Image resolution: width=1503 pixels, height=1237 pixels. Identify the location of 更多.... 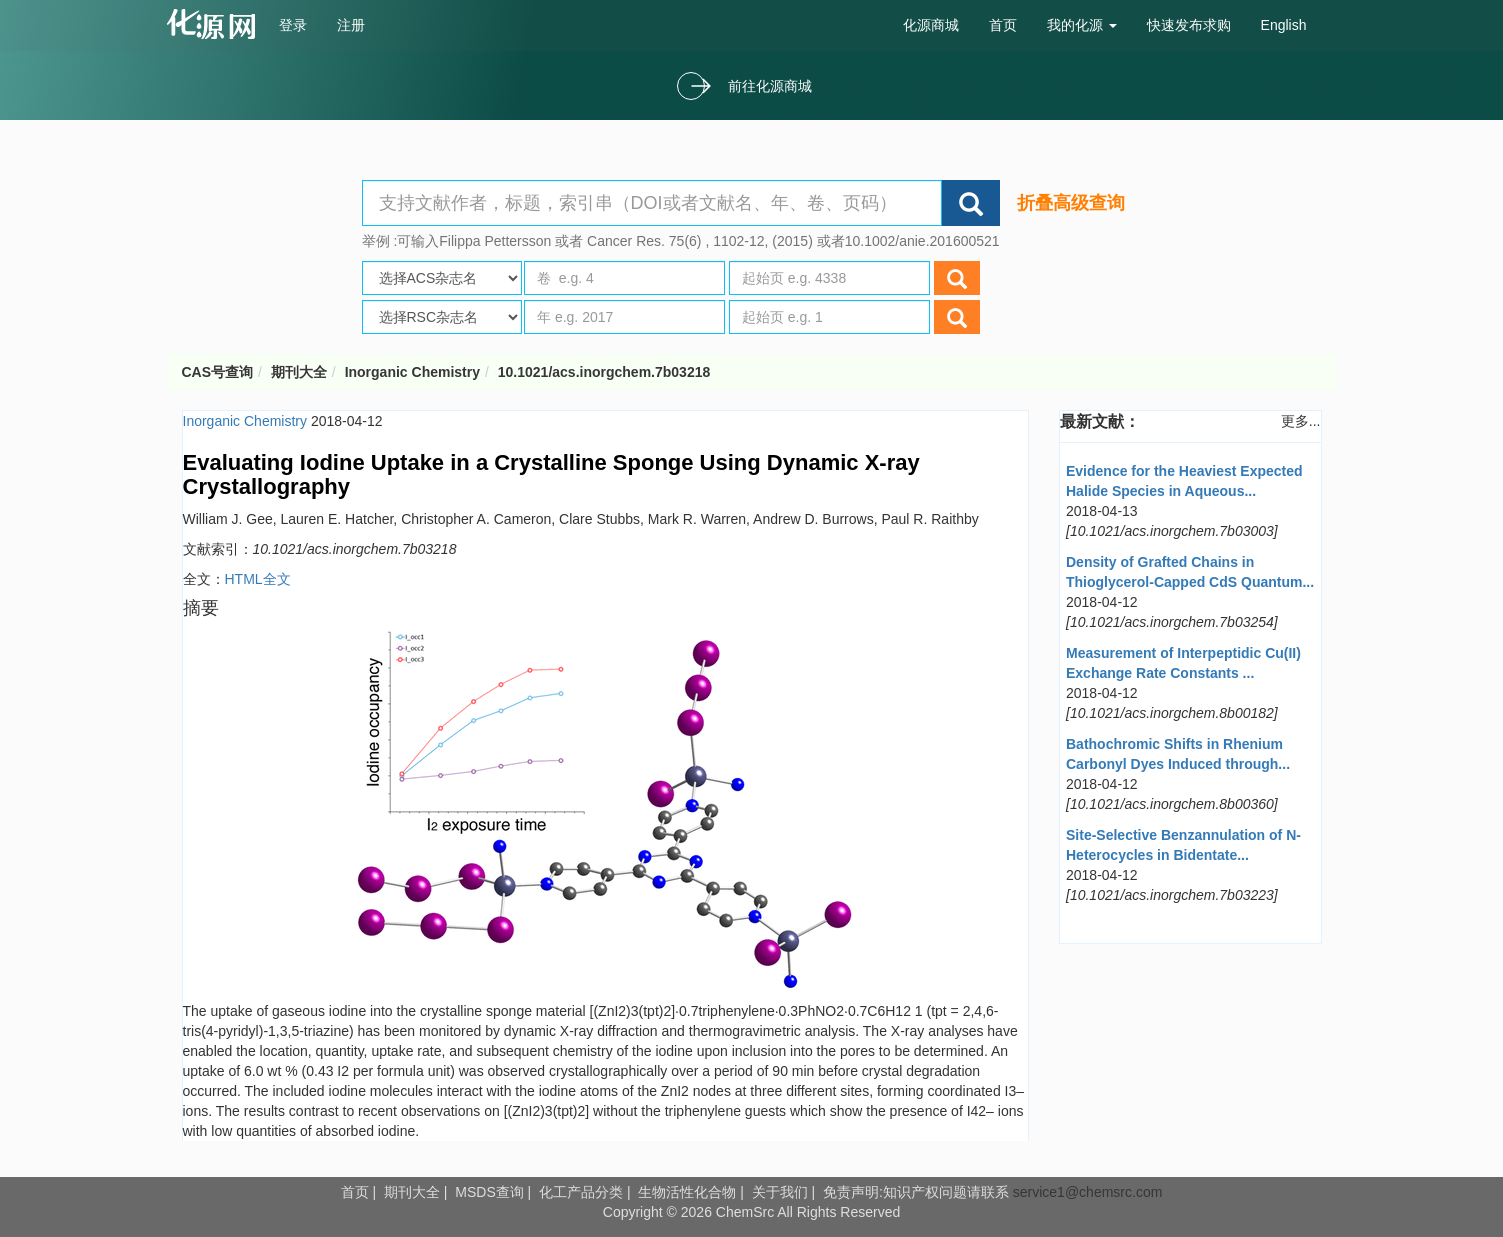
(1301, 421).